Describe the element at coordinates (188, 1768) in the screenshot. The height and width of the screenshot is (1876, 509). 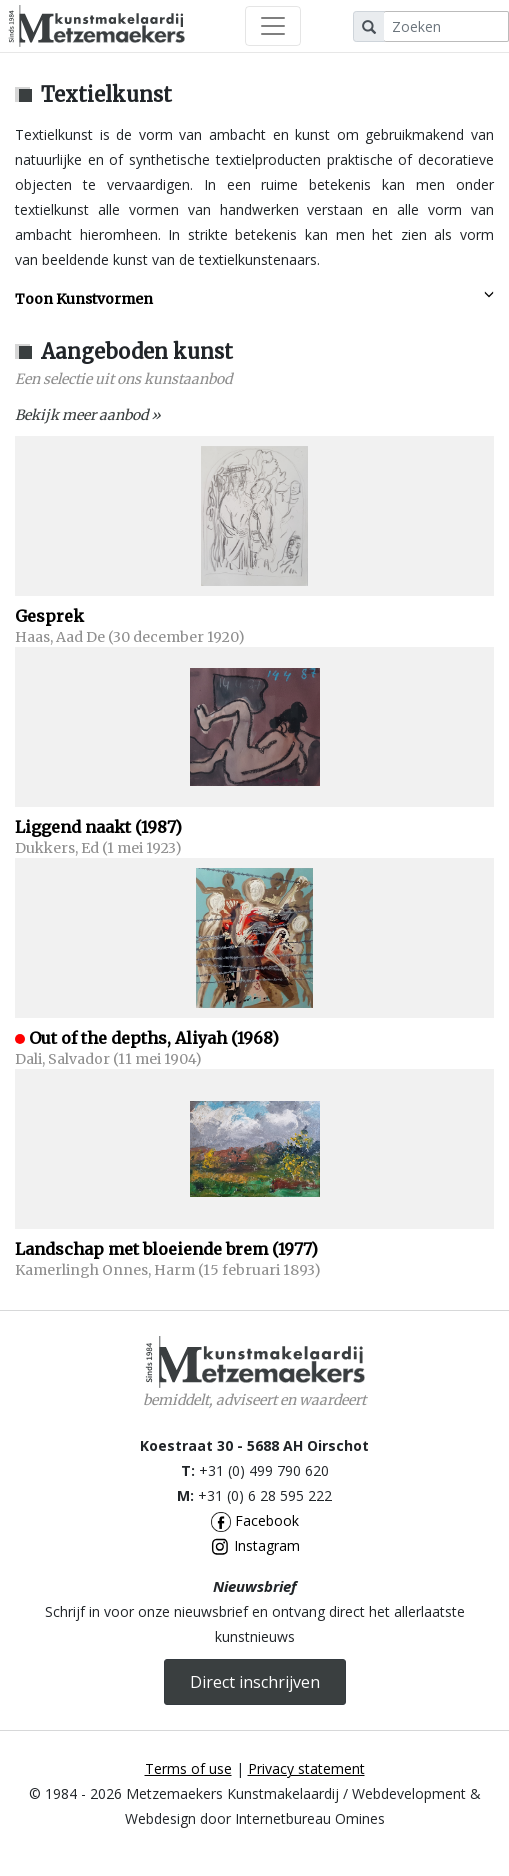
I see `Terms of use` at that location.